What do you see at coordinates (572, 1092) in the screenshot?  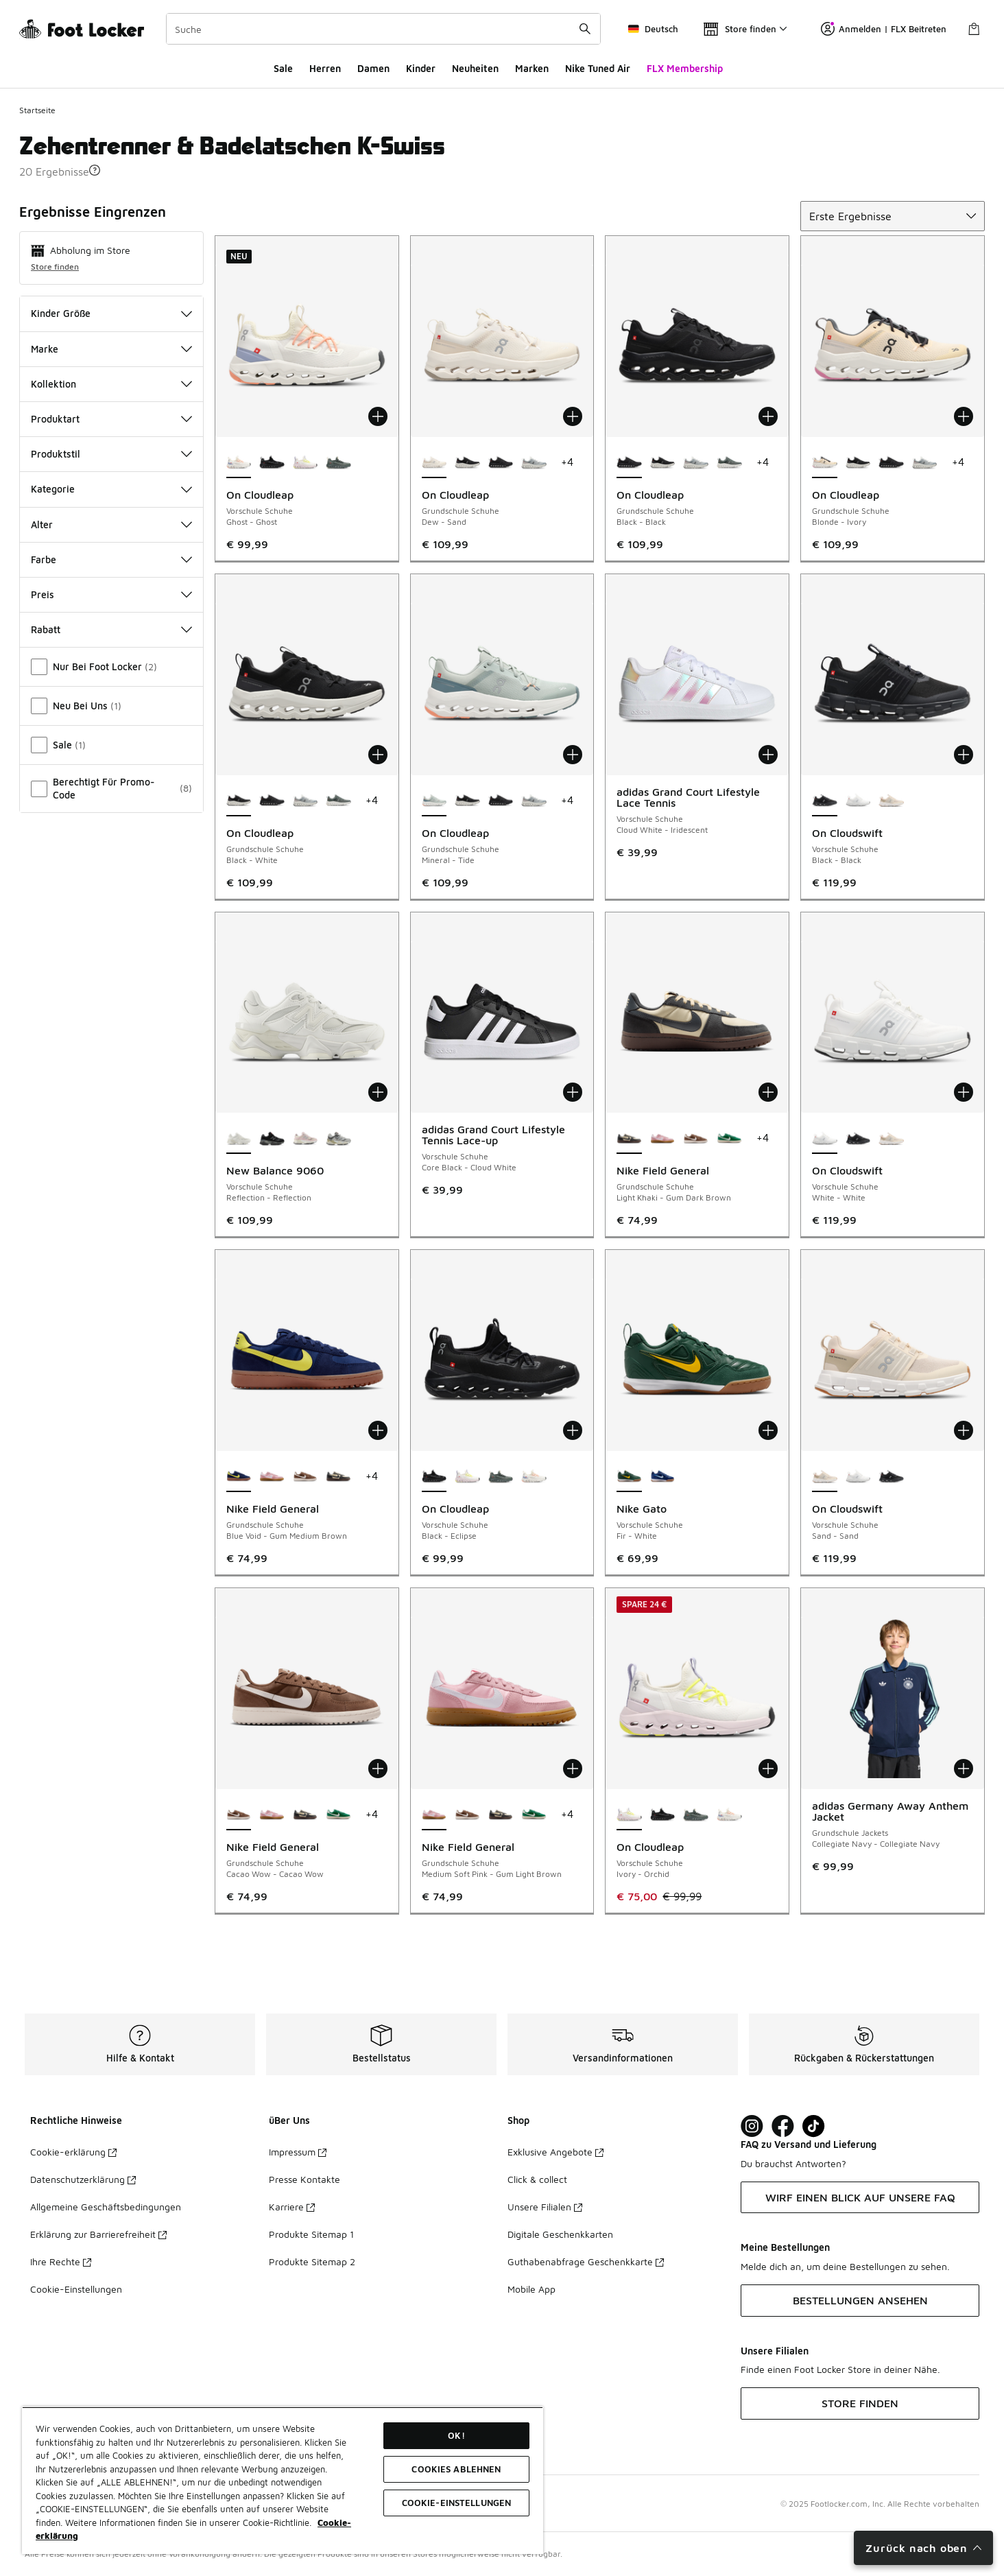 I see `[In den Warenkorb: adidas Grand Court Lifestyle Tennis Lace-up - Vorschule Schuhe - Core Black-Cloud White]` at bounding box center [572, 1092].